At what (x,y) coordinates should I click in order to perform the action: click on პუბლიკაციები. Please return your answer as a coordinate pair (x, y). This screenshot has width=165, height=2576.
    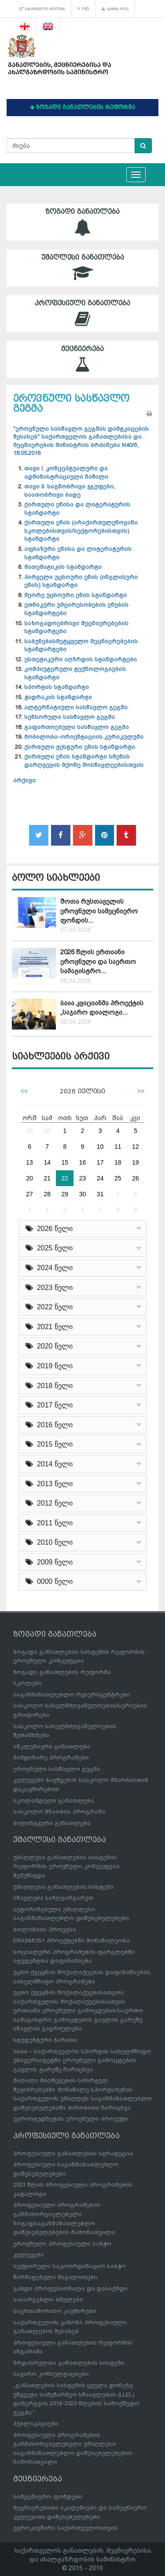
    Looking at the image, I should click on (36, 2423).